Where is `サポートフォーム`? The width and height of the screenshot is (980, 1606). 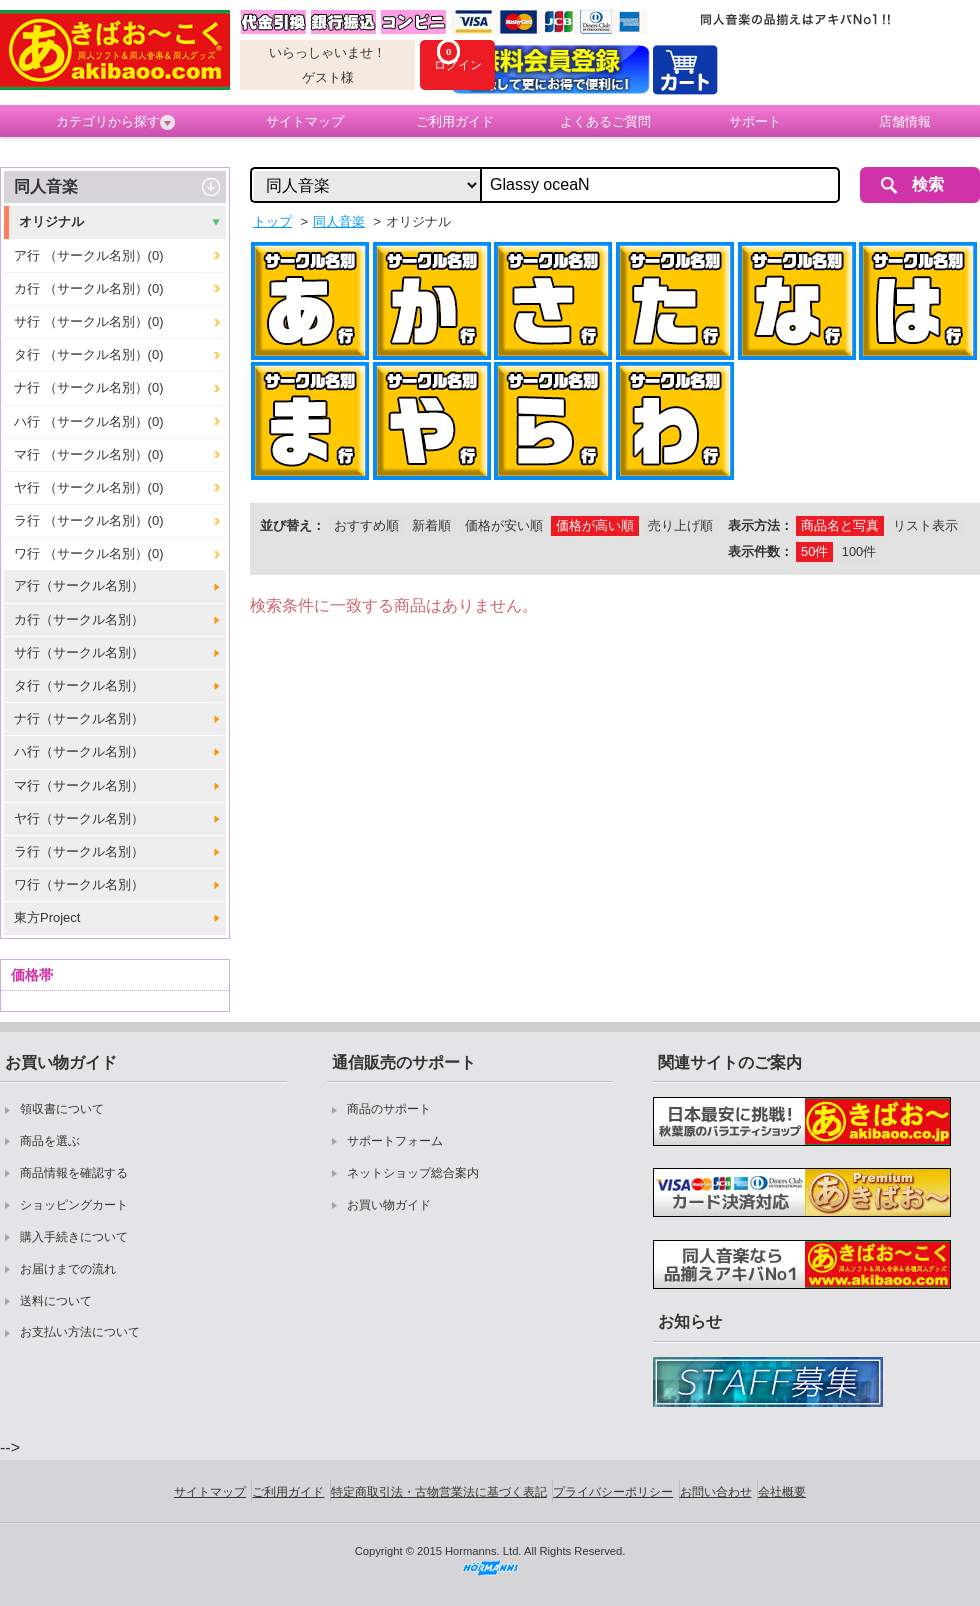
サポートフォーム is located at coordinates (395, 1141).